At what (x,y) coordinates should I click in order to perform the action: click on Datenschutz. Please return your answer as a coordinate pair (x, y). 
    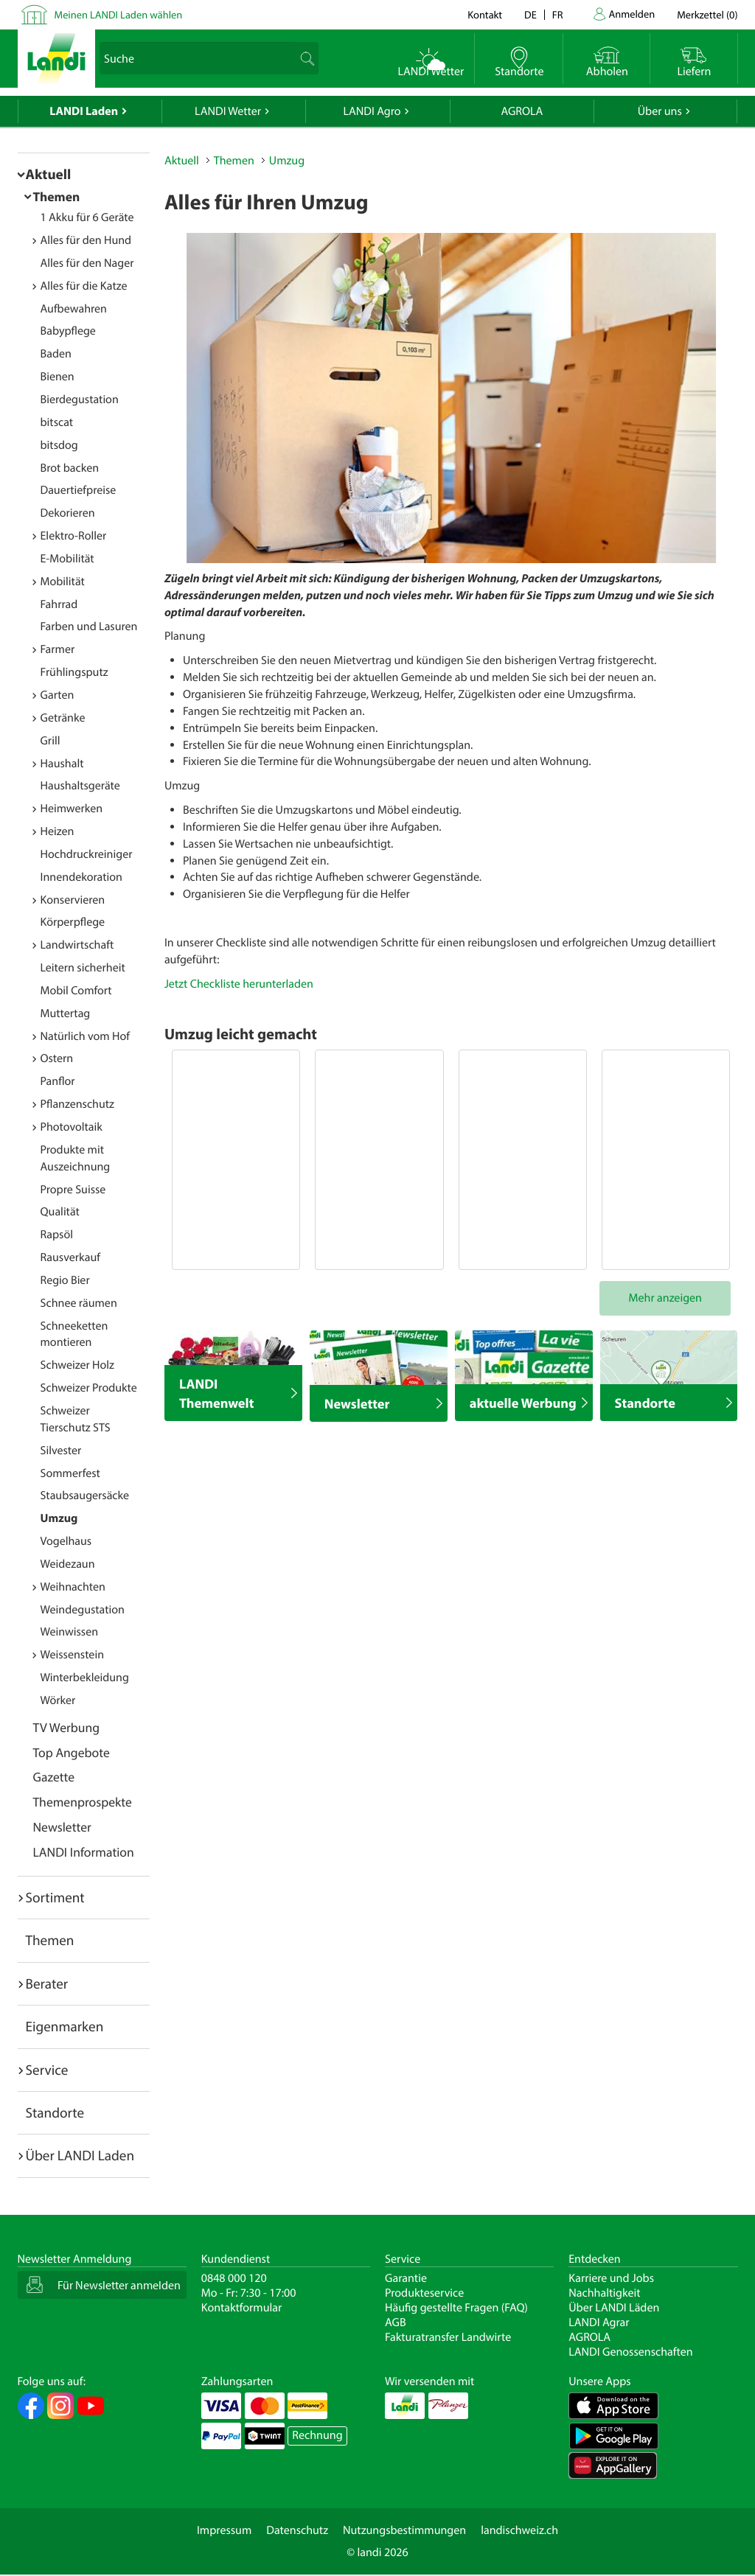
    Looking at the image, I should click on (297, 2530).